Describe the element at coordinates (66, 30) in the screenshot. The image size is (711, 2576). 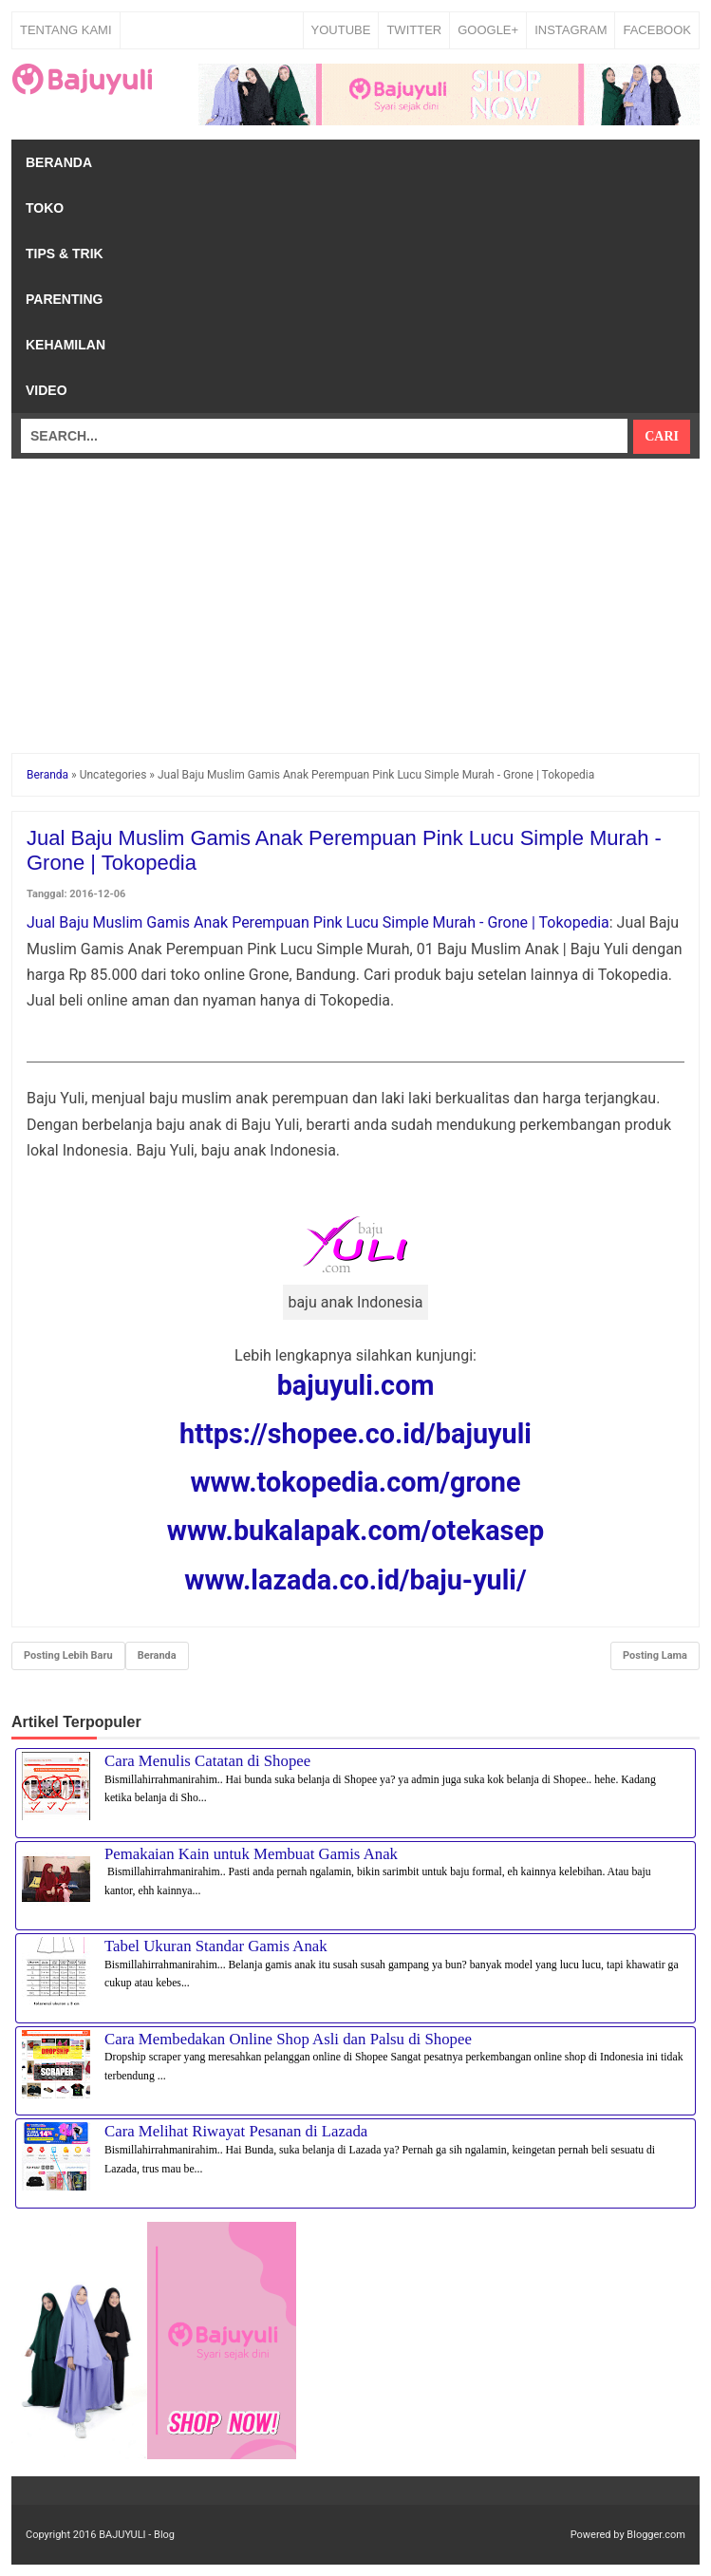
I see `Tentang Kami` at that location.